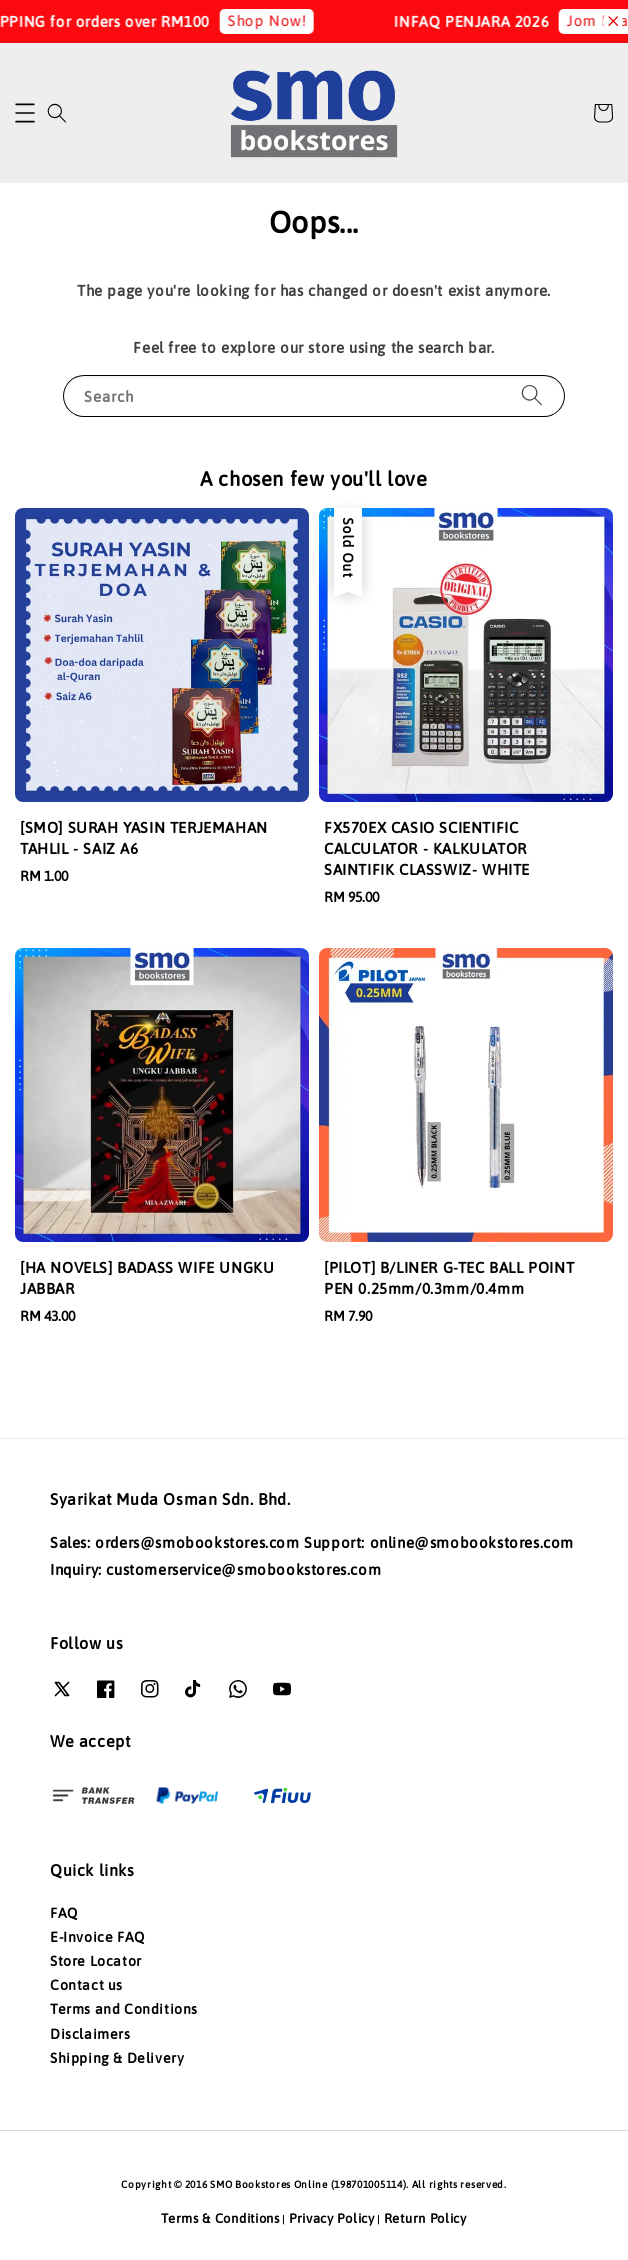 This screenshot has width=628, height=2260. Describe the element at coordinates (96, 1961) in the screenshot. I see `Store Locator` at that location.